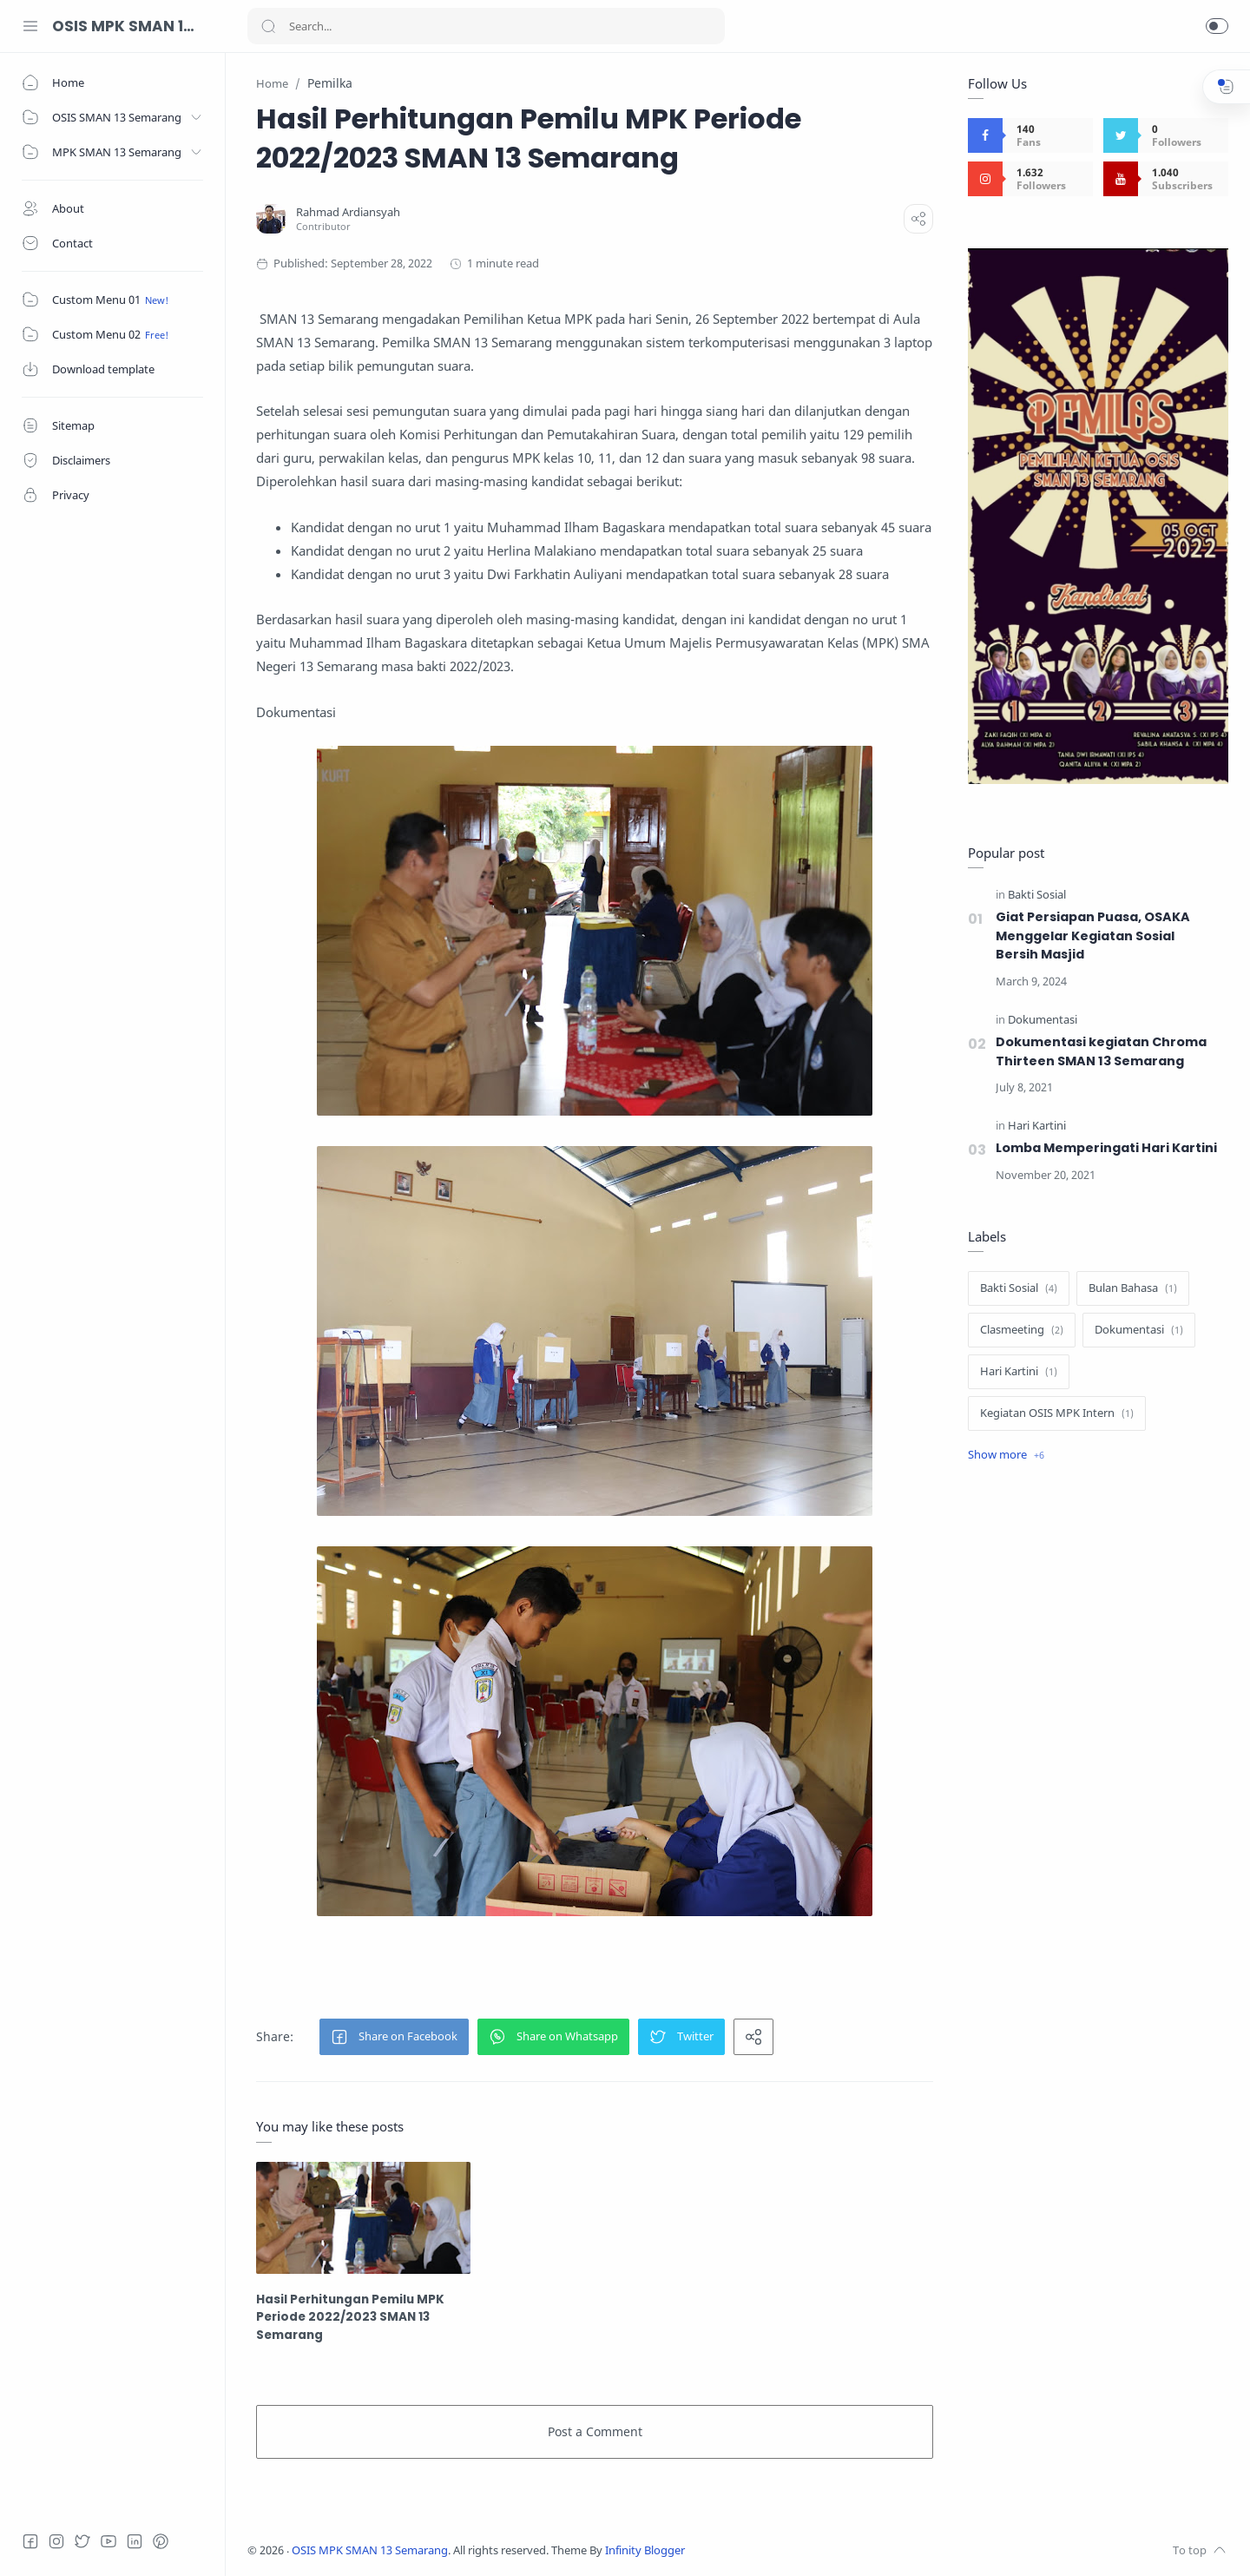 Image resolution: width=1250 pixels, height=2576 pixels. I want to click on [Search button], so click(268, 26).